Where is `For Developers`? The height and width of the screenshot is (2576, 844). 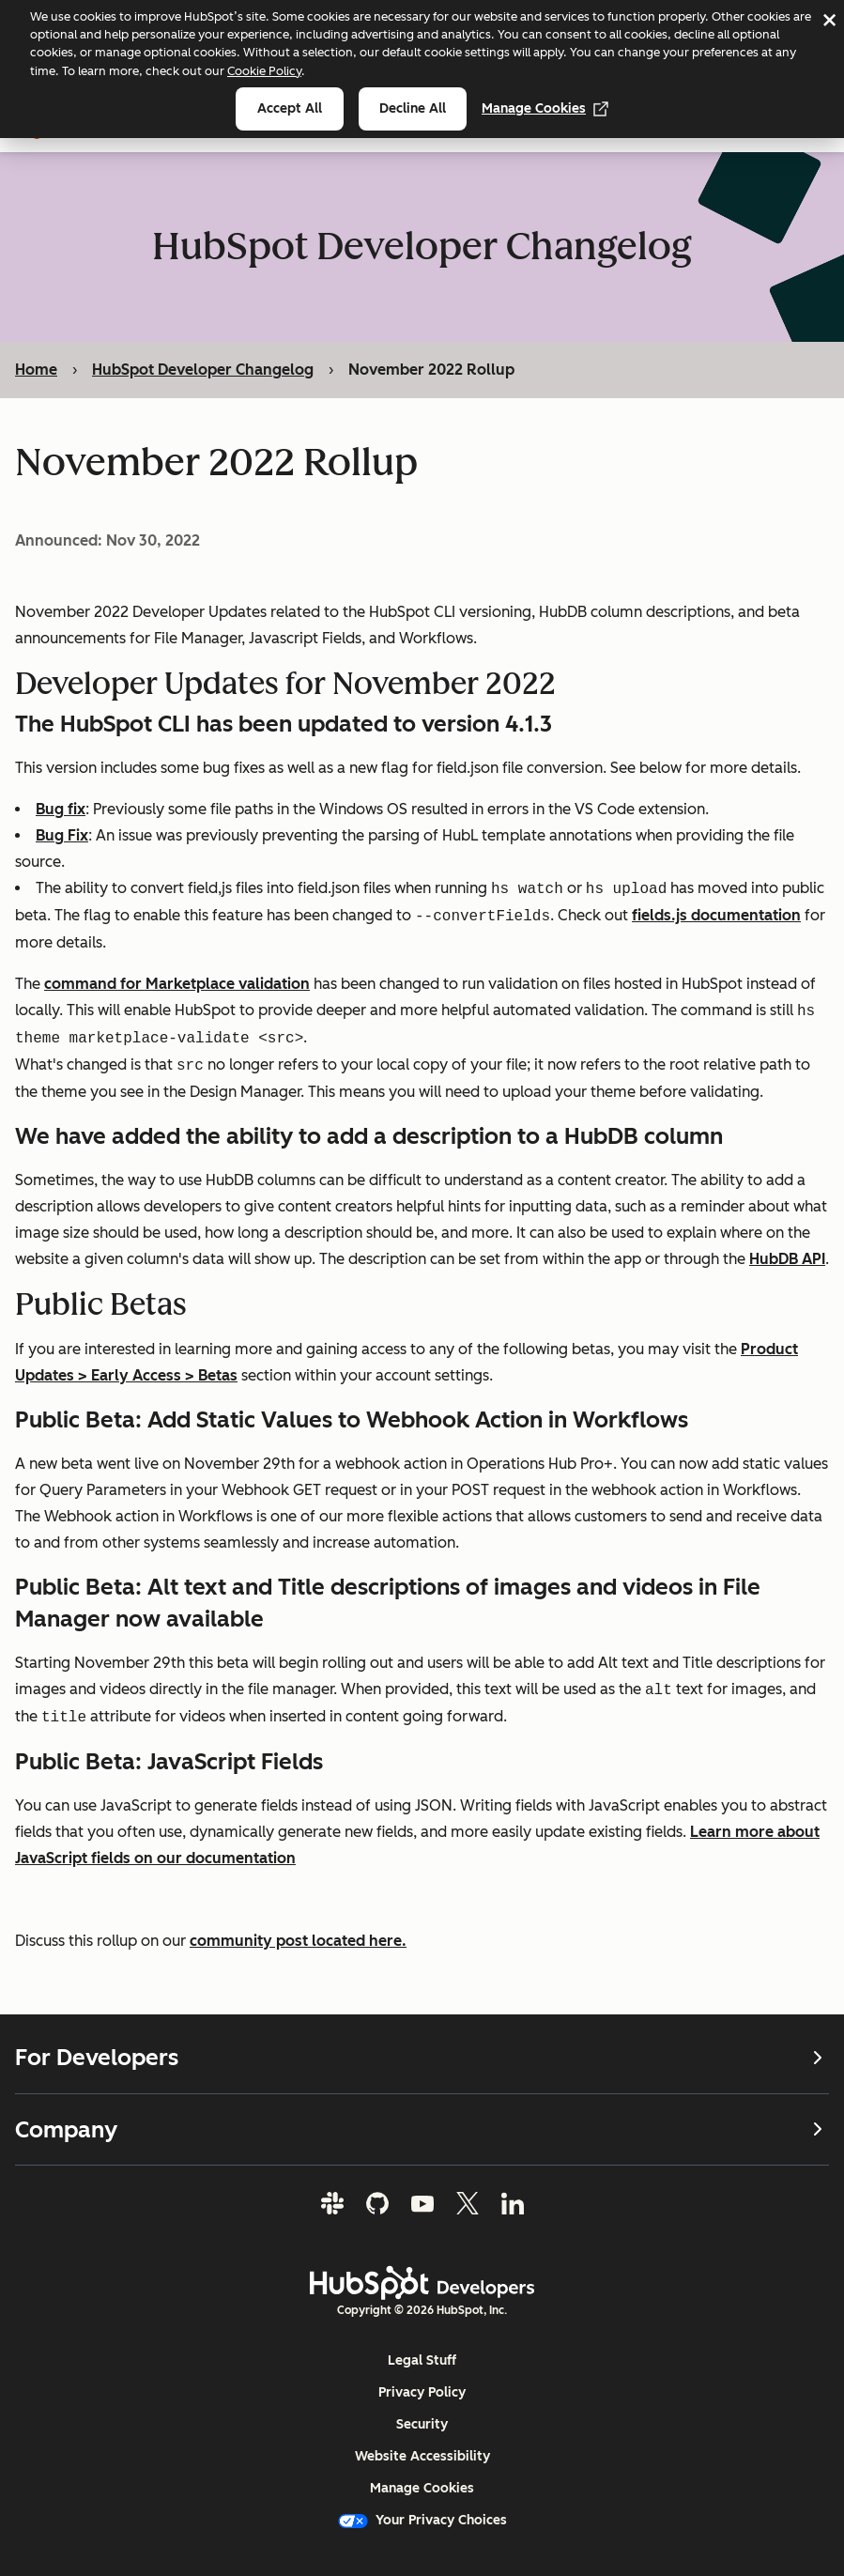 For Developers is located at coordinates (422, 2057).